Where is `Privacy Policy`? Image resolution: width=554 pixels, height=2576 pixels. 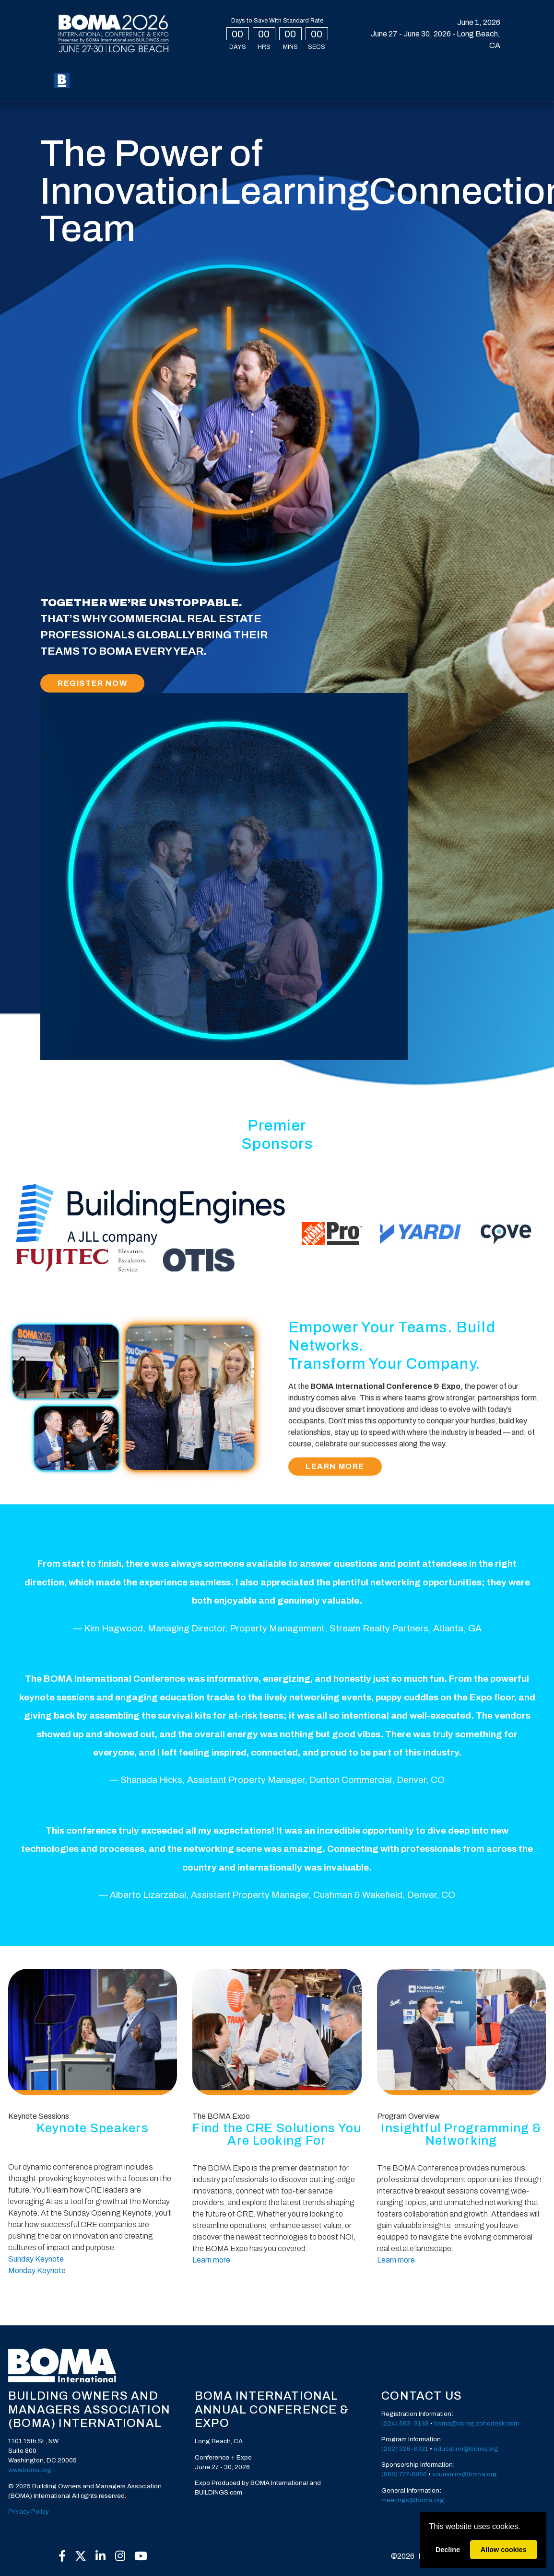
Privacy Policy is located at coordinates (28, 2511).